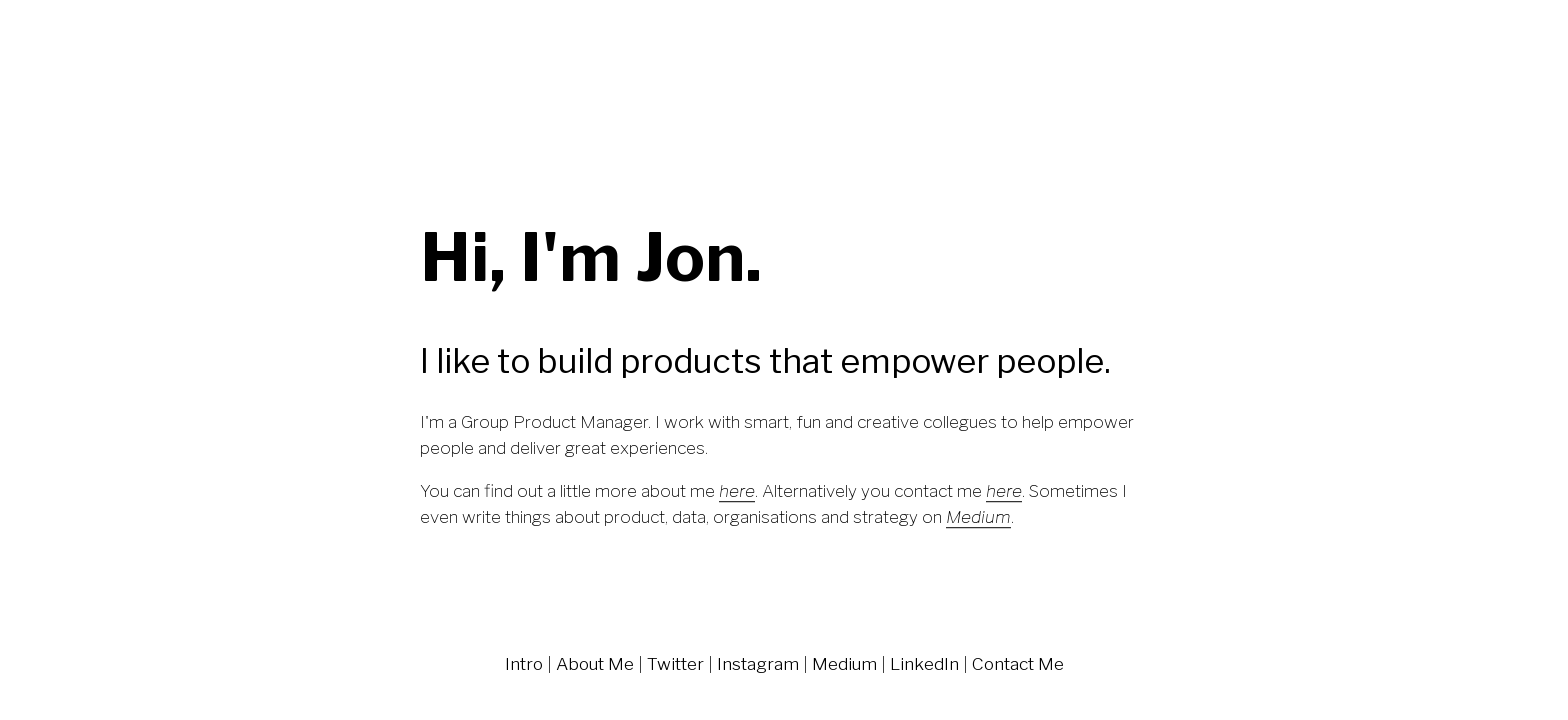 This screenshot has width=1568, height=720. What do you see at coordinates (1018, 663) in the screenshot?
I see `Contact Me` at bounding box center [1018, 663].